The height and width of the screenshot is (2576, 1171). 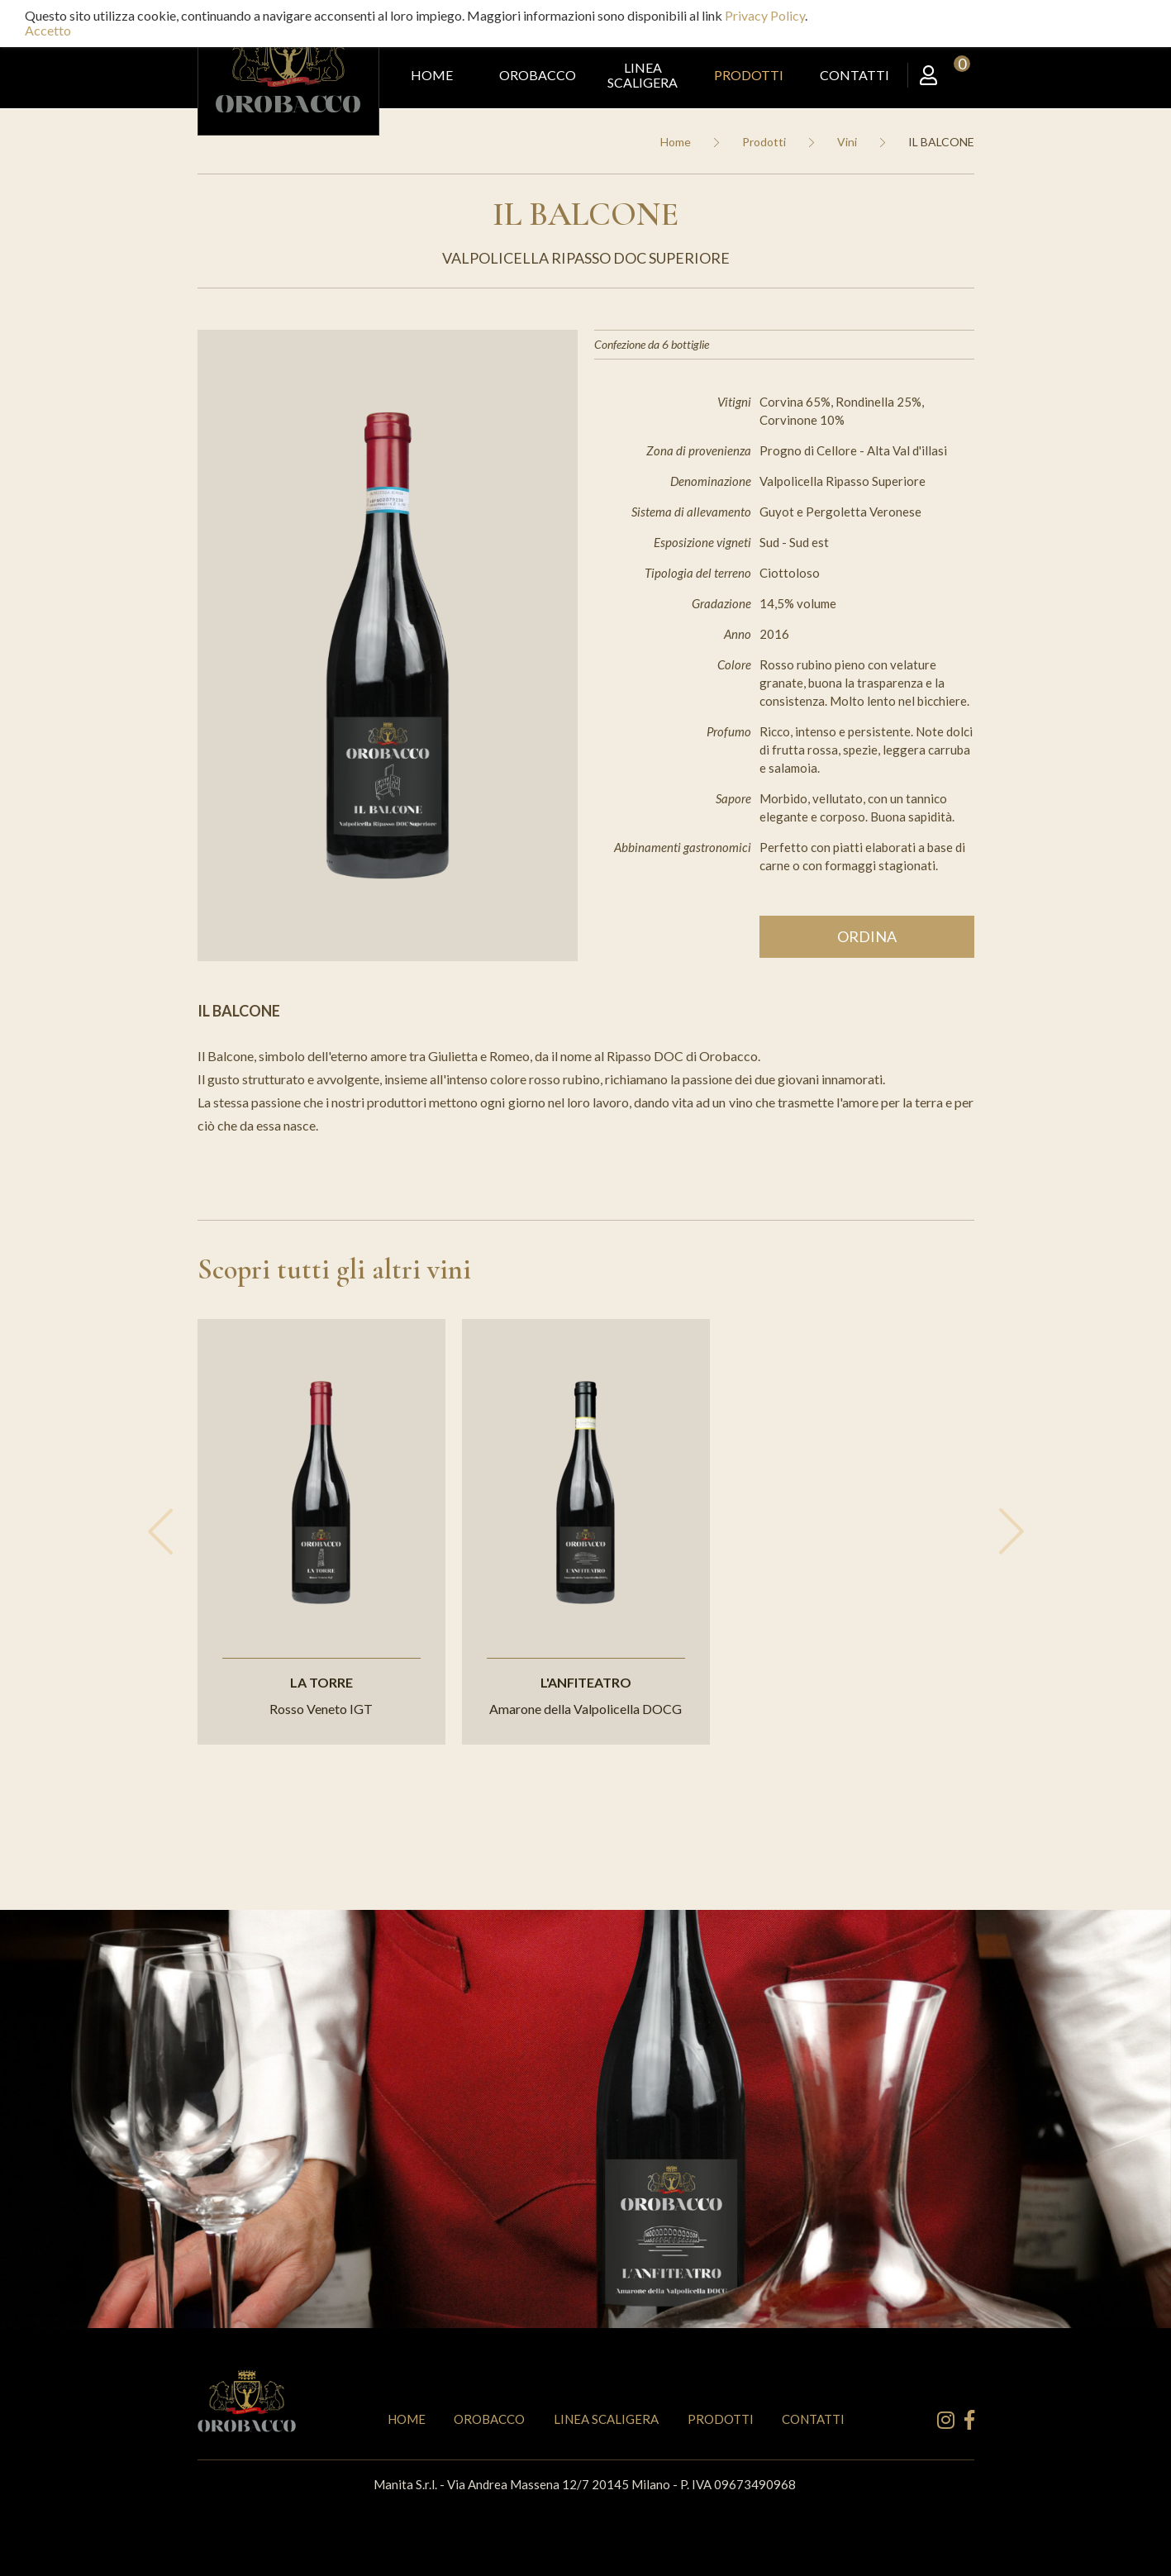 I want to click on Privacy Policy, so click(x=765, y=15).